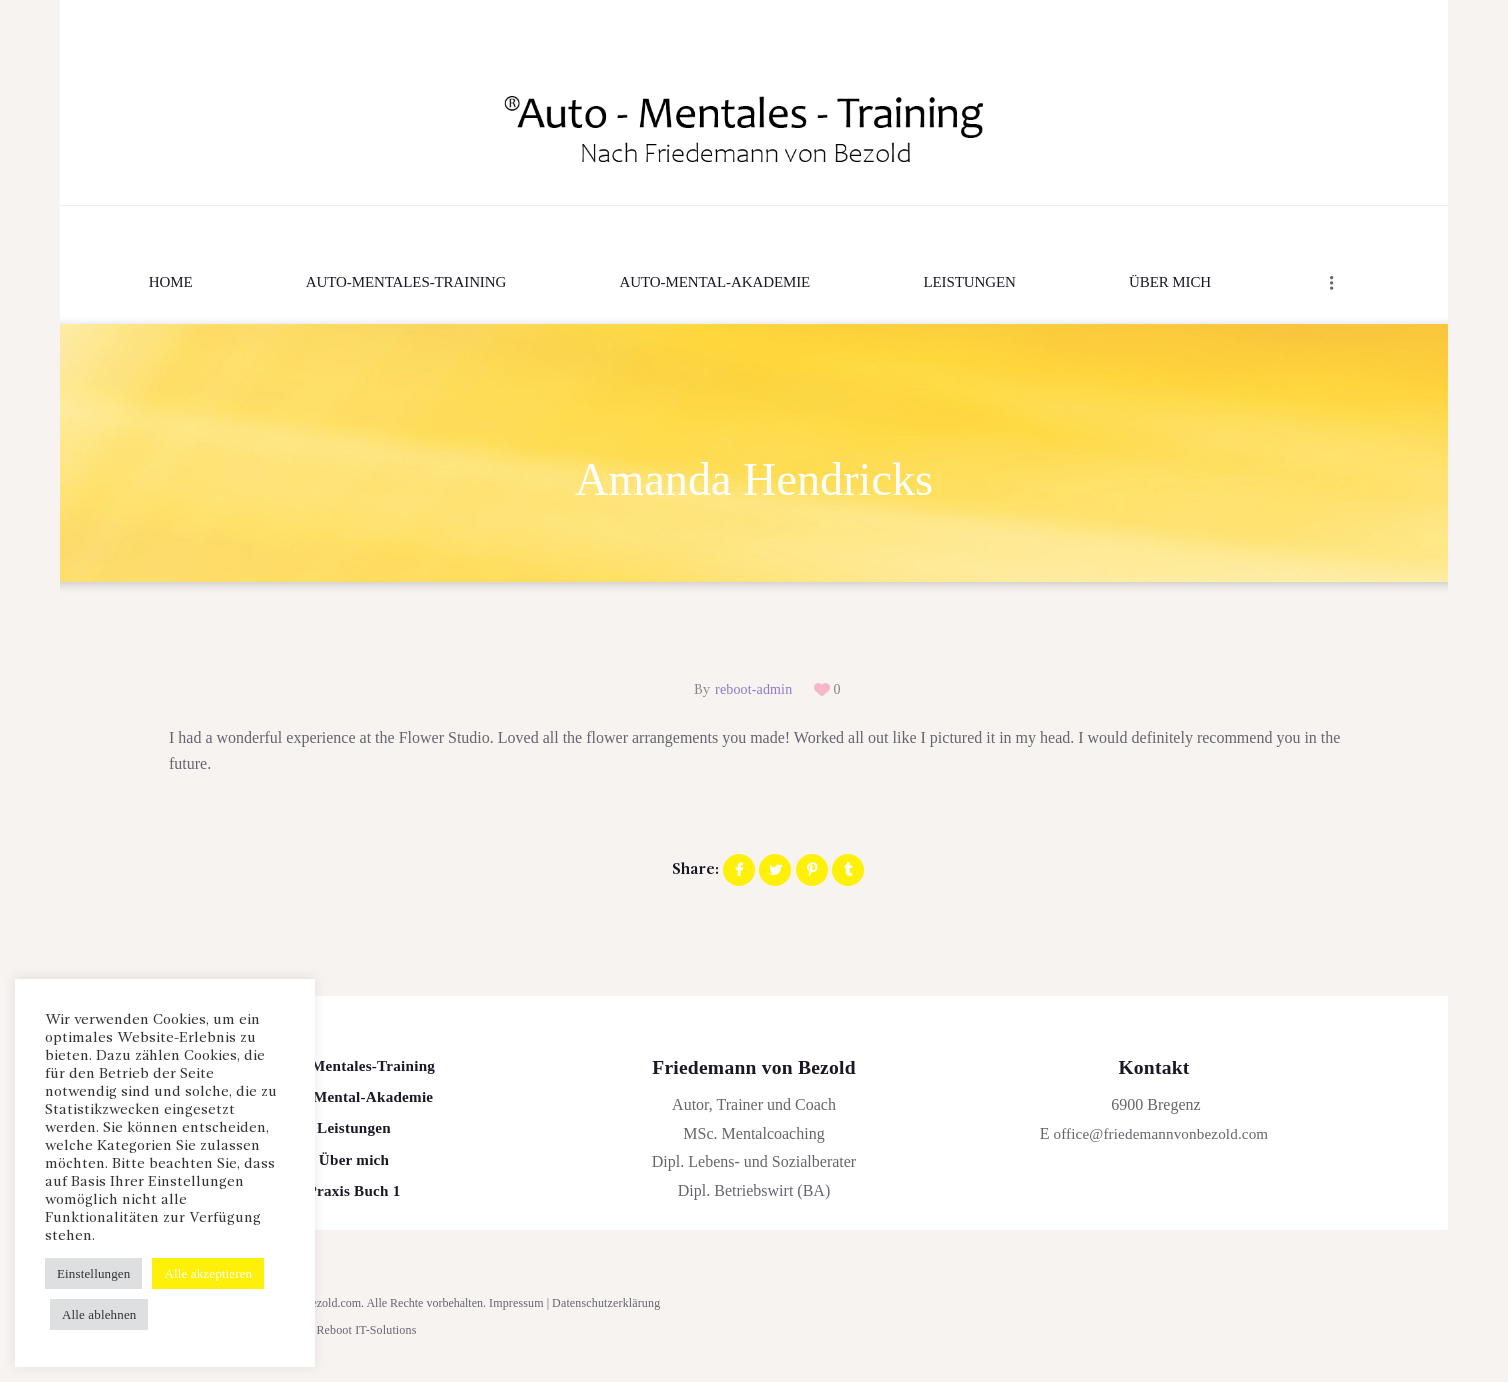 The image size is (1508, 1382). Describe the element at coordinates (93, 1273) in the screenshot. I see `Einstellungen [button]` at that location.